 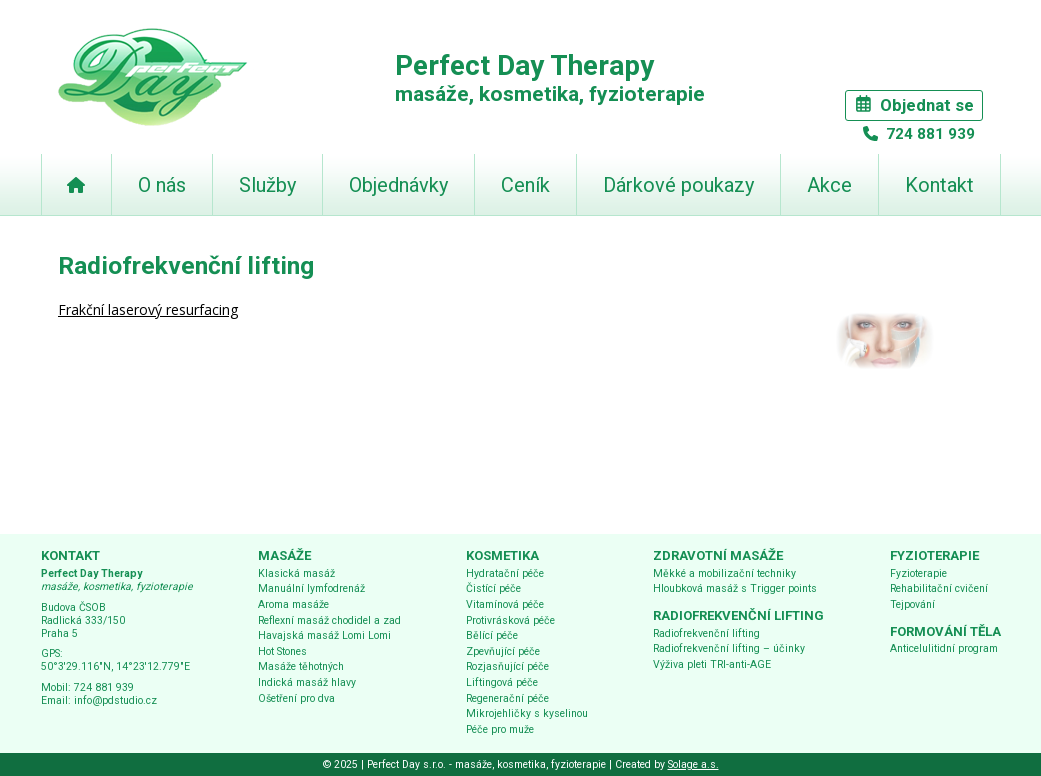 What do you see at coordinates (329, 620) in the screenshot?
I see `Reflexní masáž chodidel a zad` at bounding box center [329, 620].